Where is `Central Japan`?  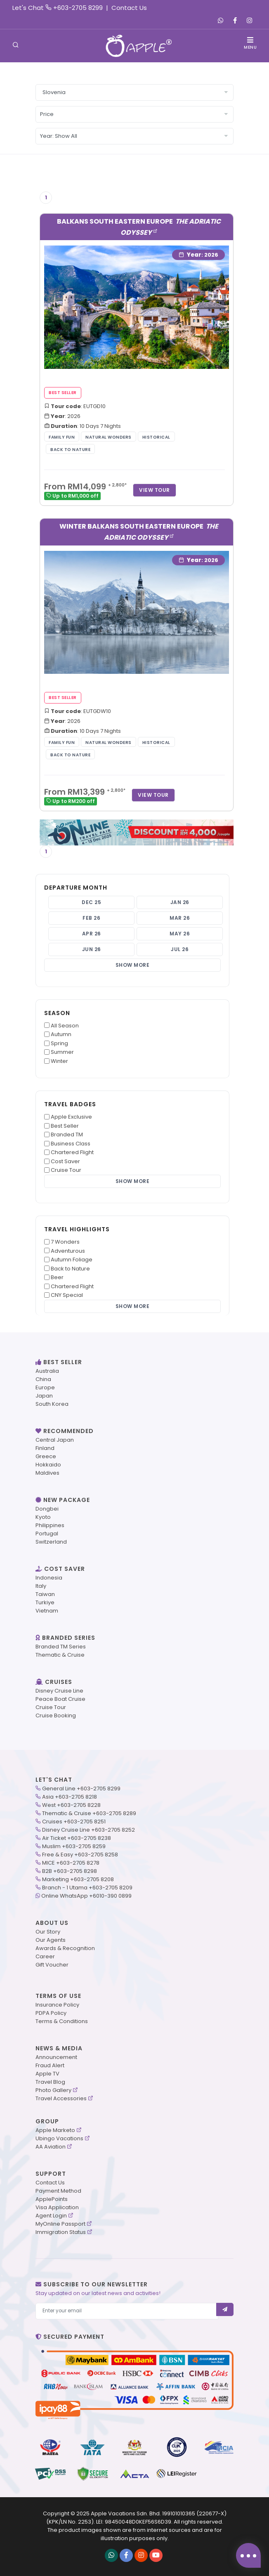
Central Japan is located at coordinates (54, 1440).